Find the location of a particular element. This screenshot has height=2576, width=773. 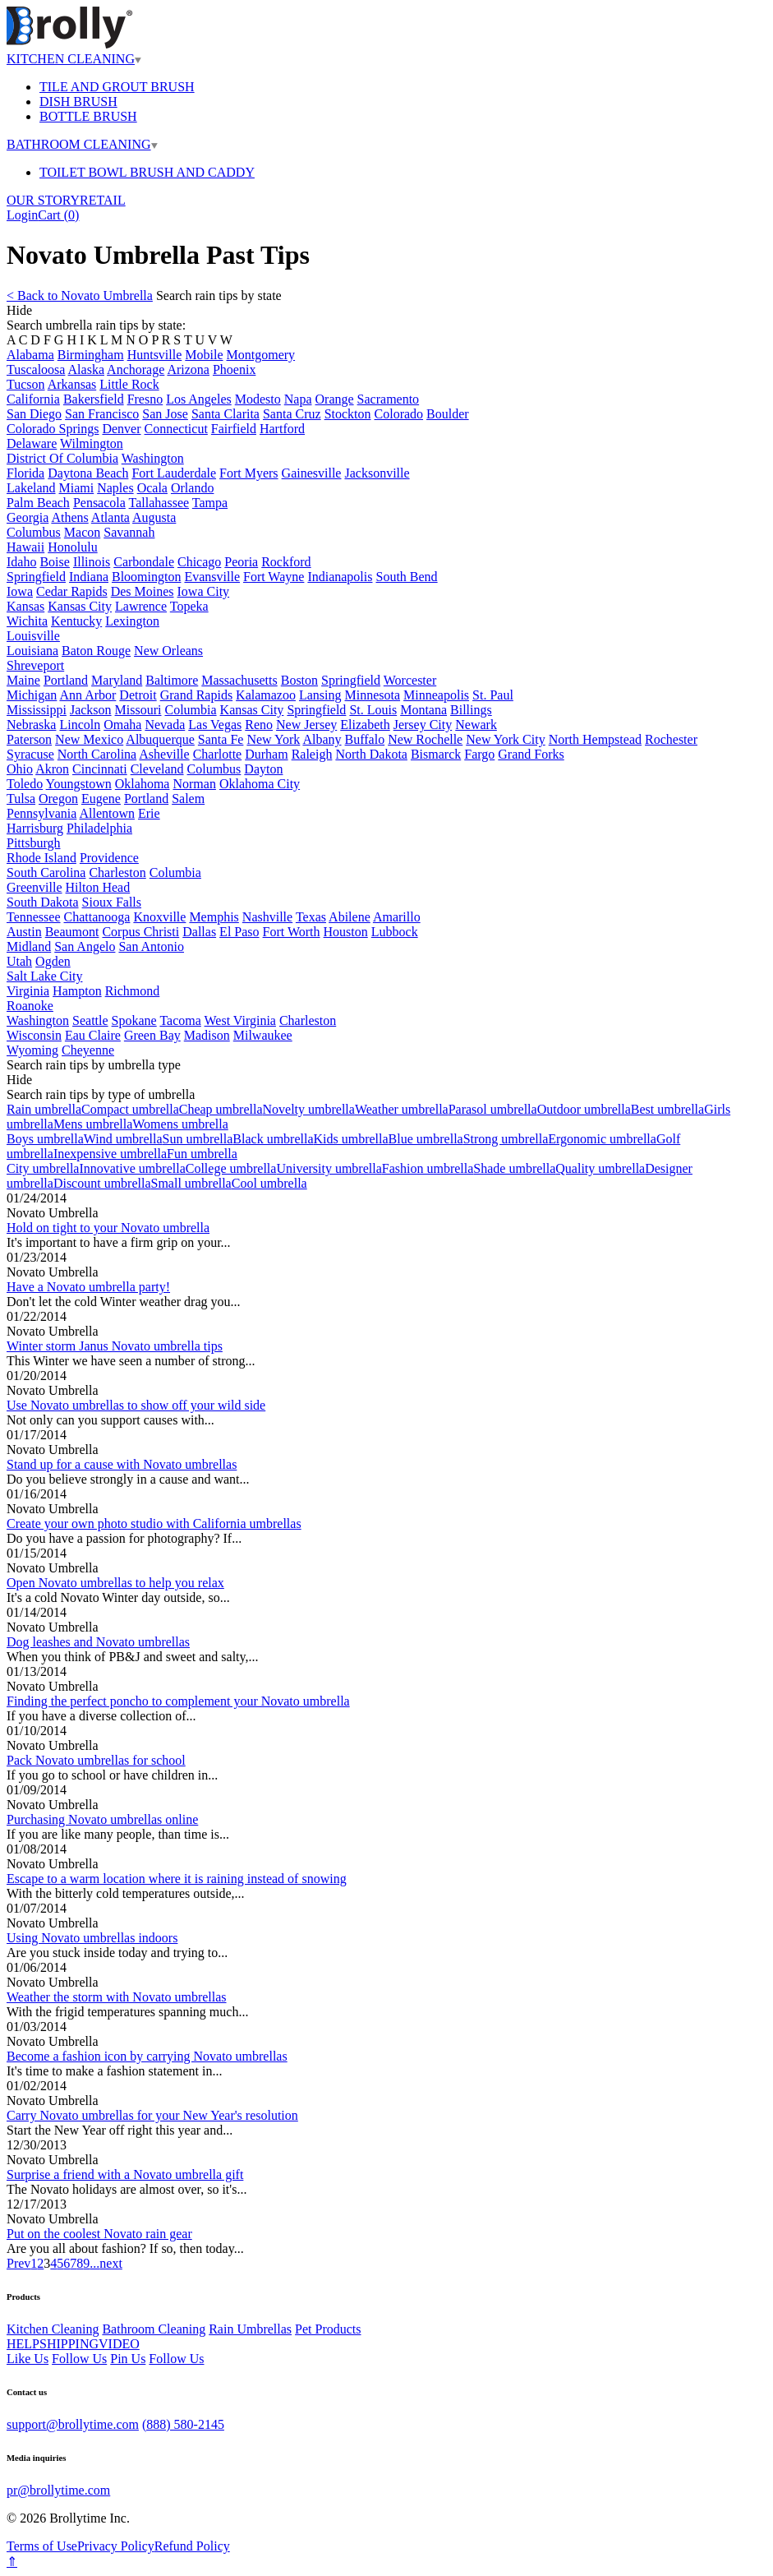

Des Moines is located at coordinates (142, 591).